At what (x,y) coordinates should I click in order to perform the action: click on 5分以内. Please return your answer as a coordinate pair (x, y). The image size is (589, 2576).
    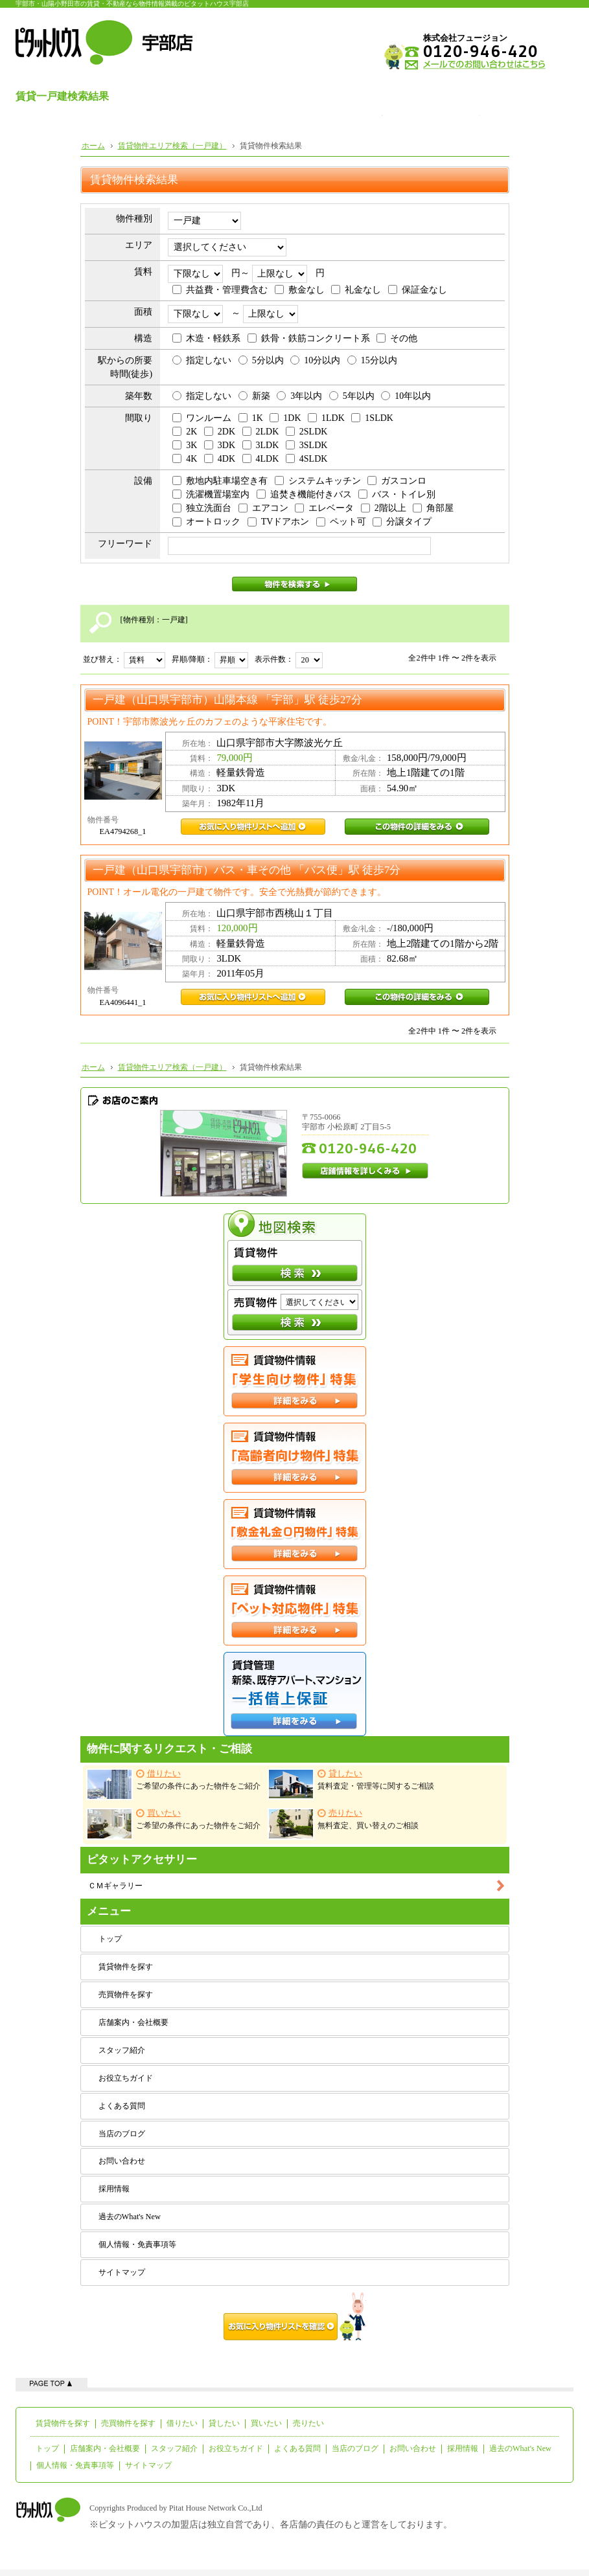
    Looking at the image, I should click on (261, 360).